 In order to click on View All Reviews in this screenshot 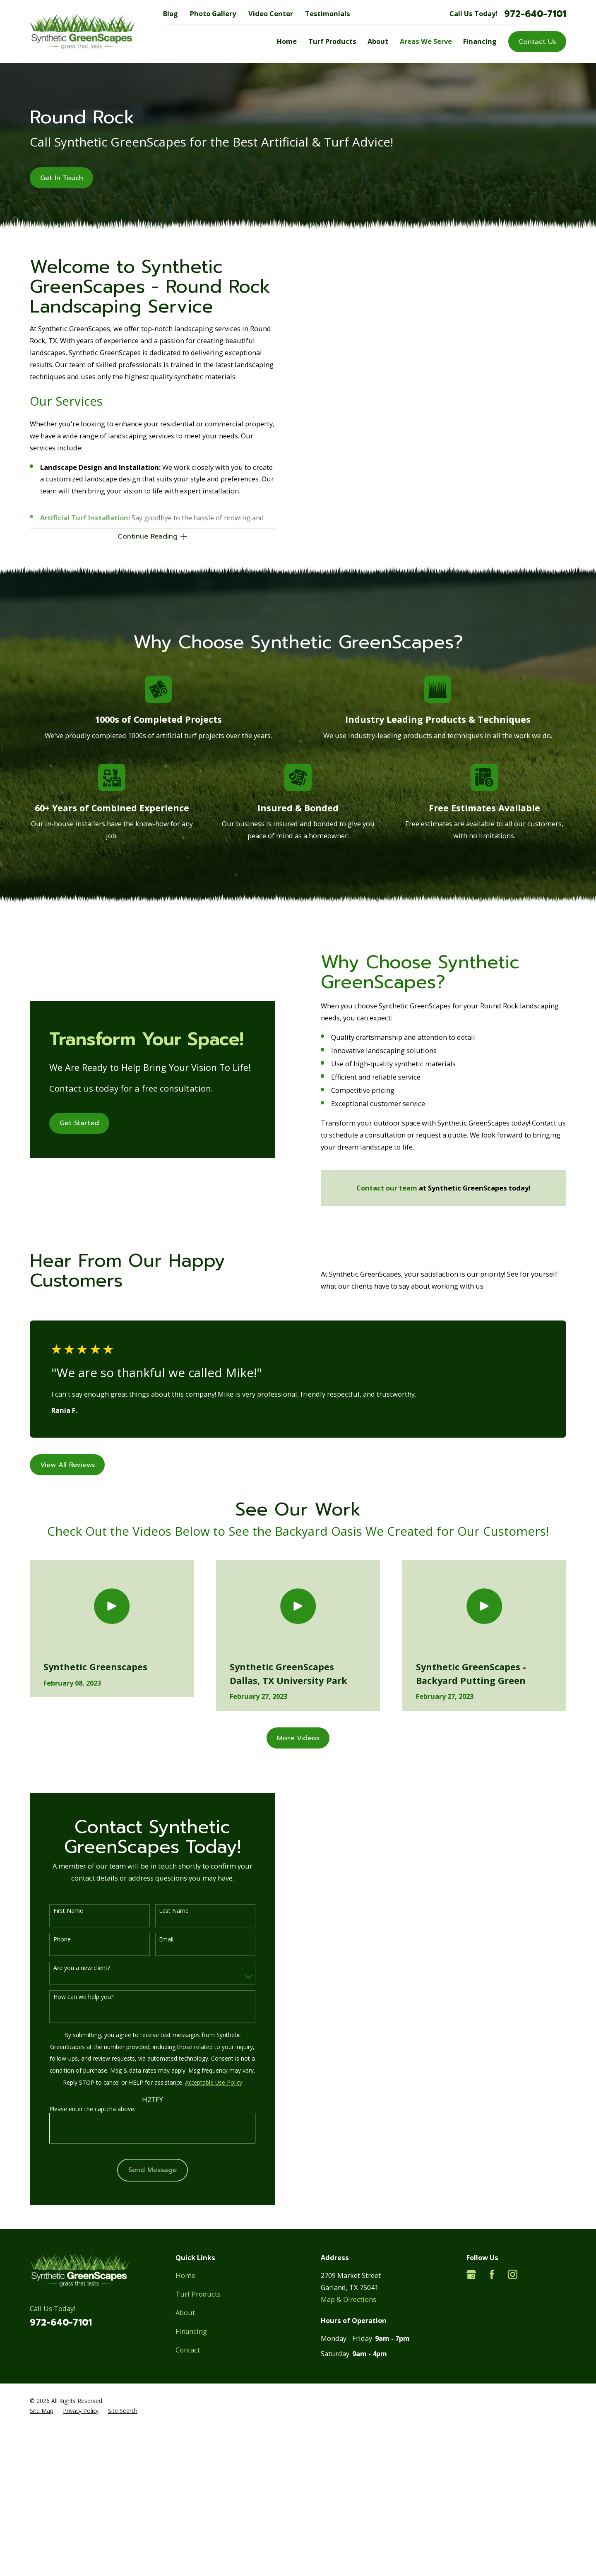, I will do `click(67, 1465)`.